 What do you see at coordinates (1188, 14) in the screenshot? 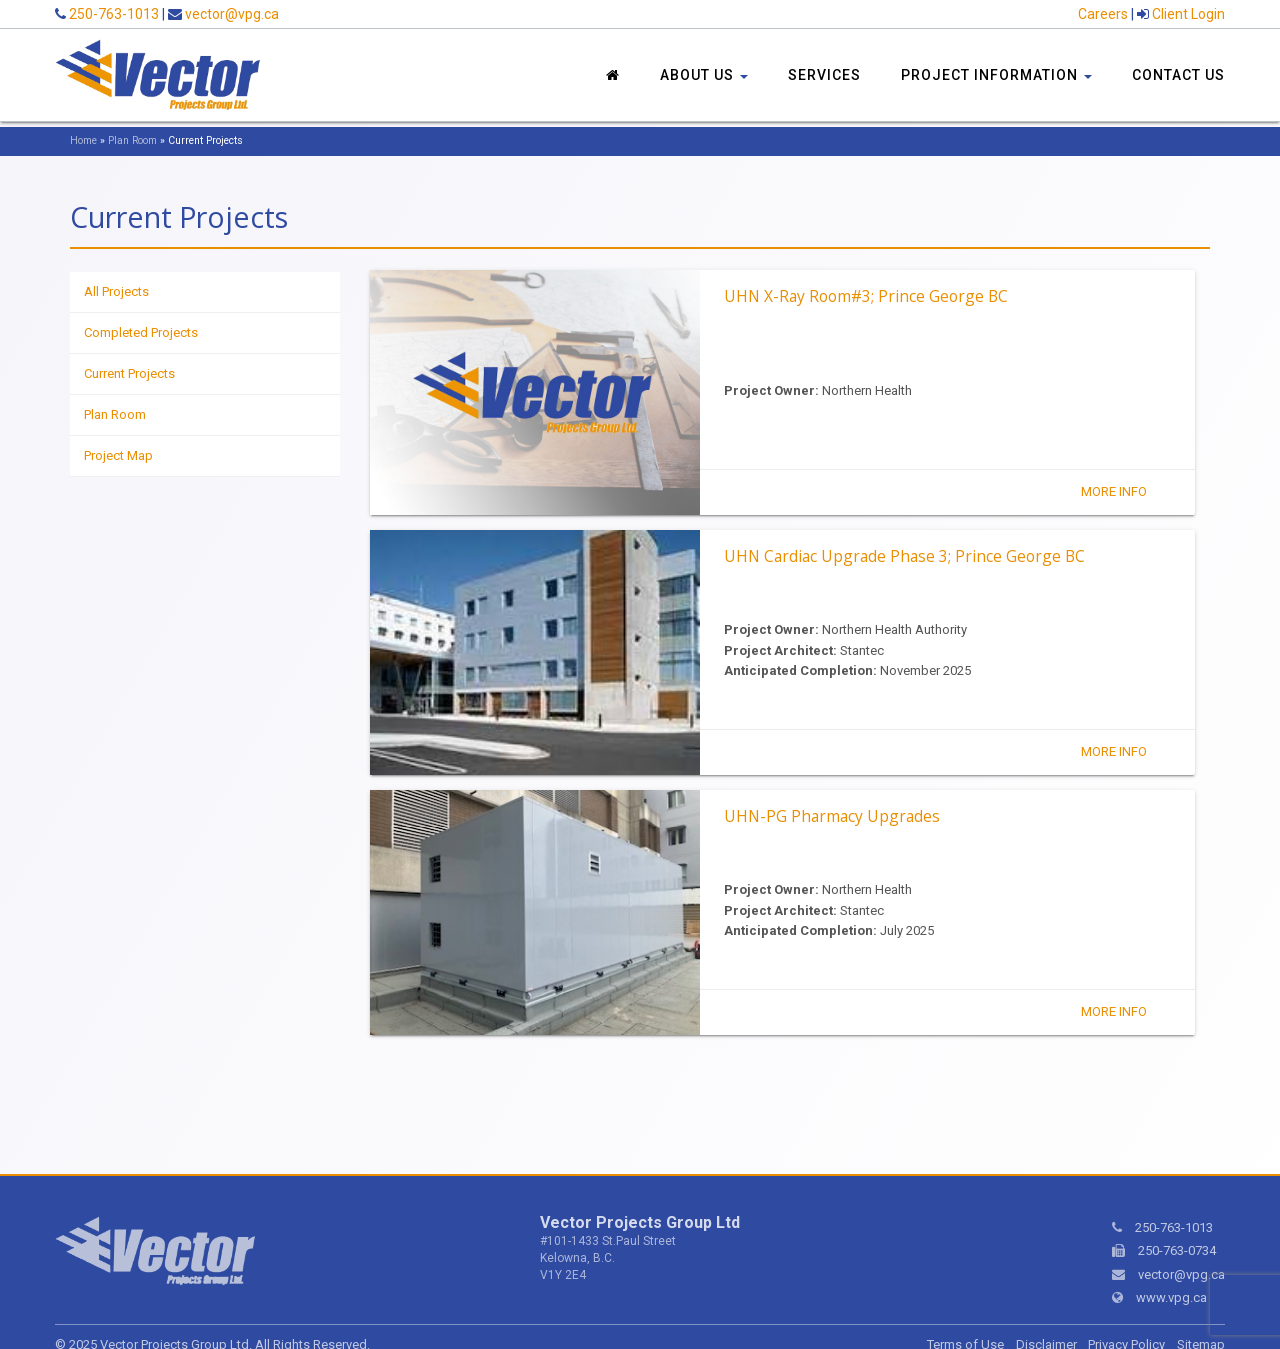
I see `Client Login` at bounding box center [1188, 14].